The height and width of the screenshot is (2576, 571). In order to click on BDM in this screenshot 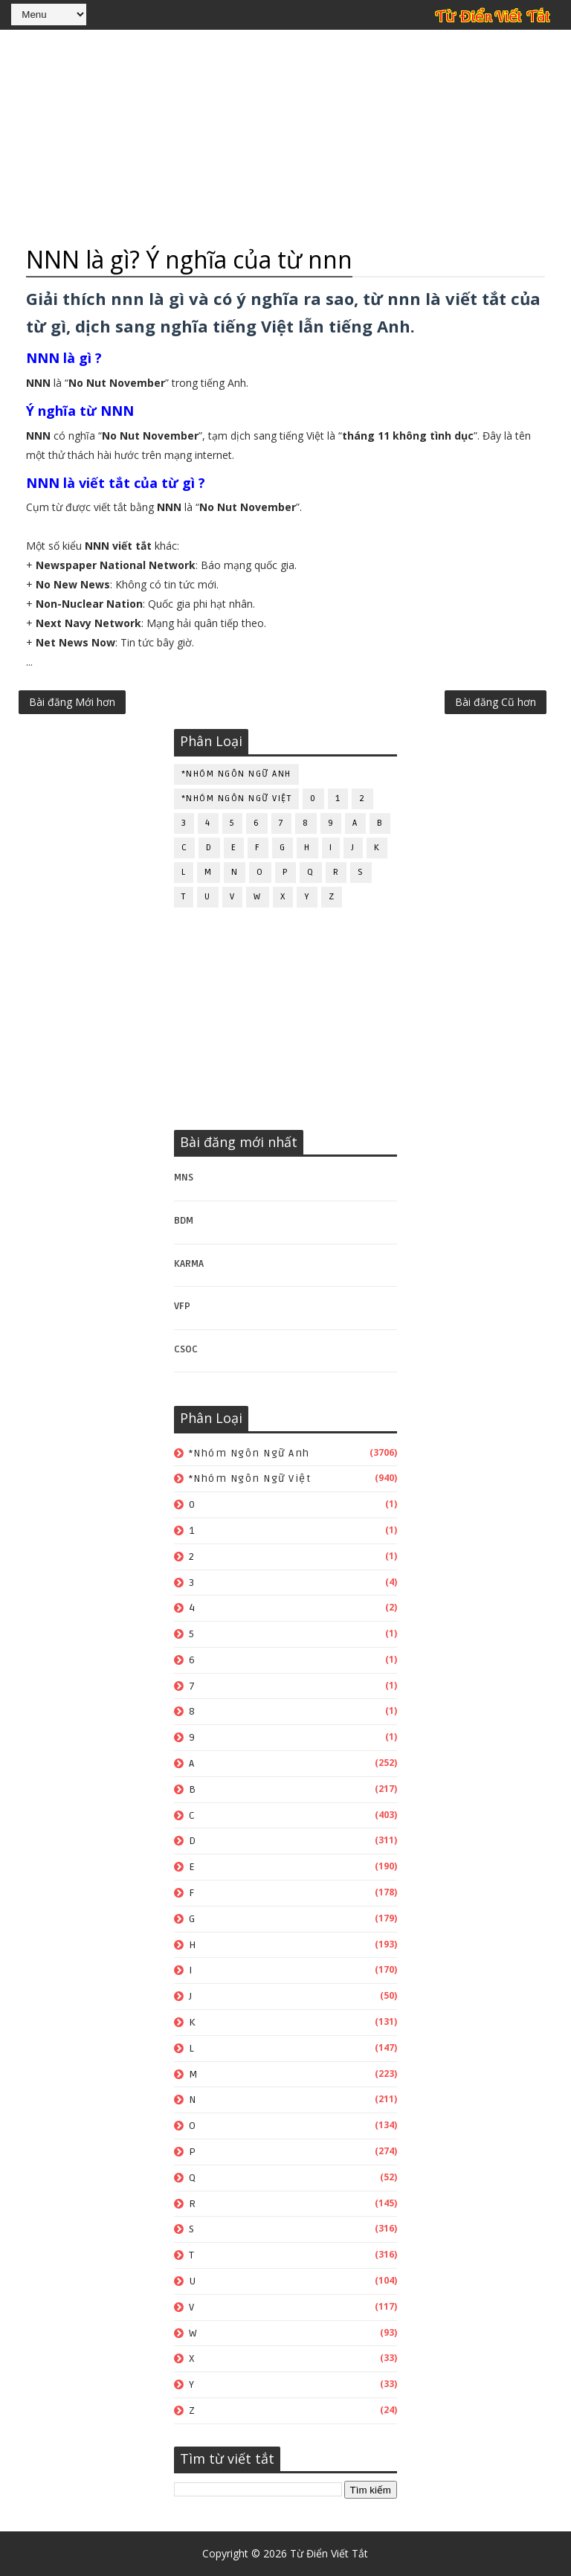, I will do `click(183, 1221)`.